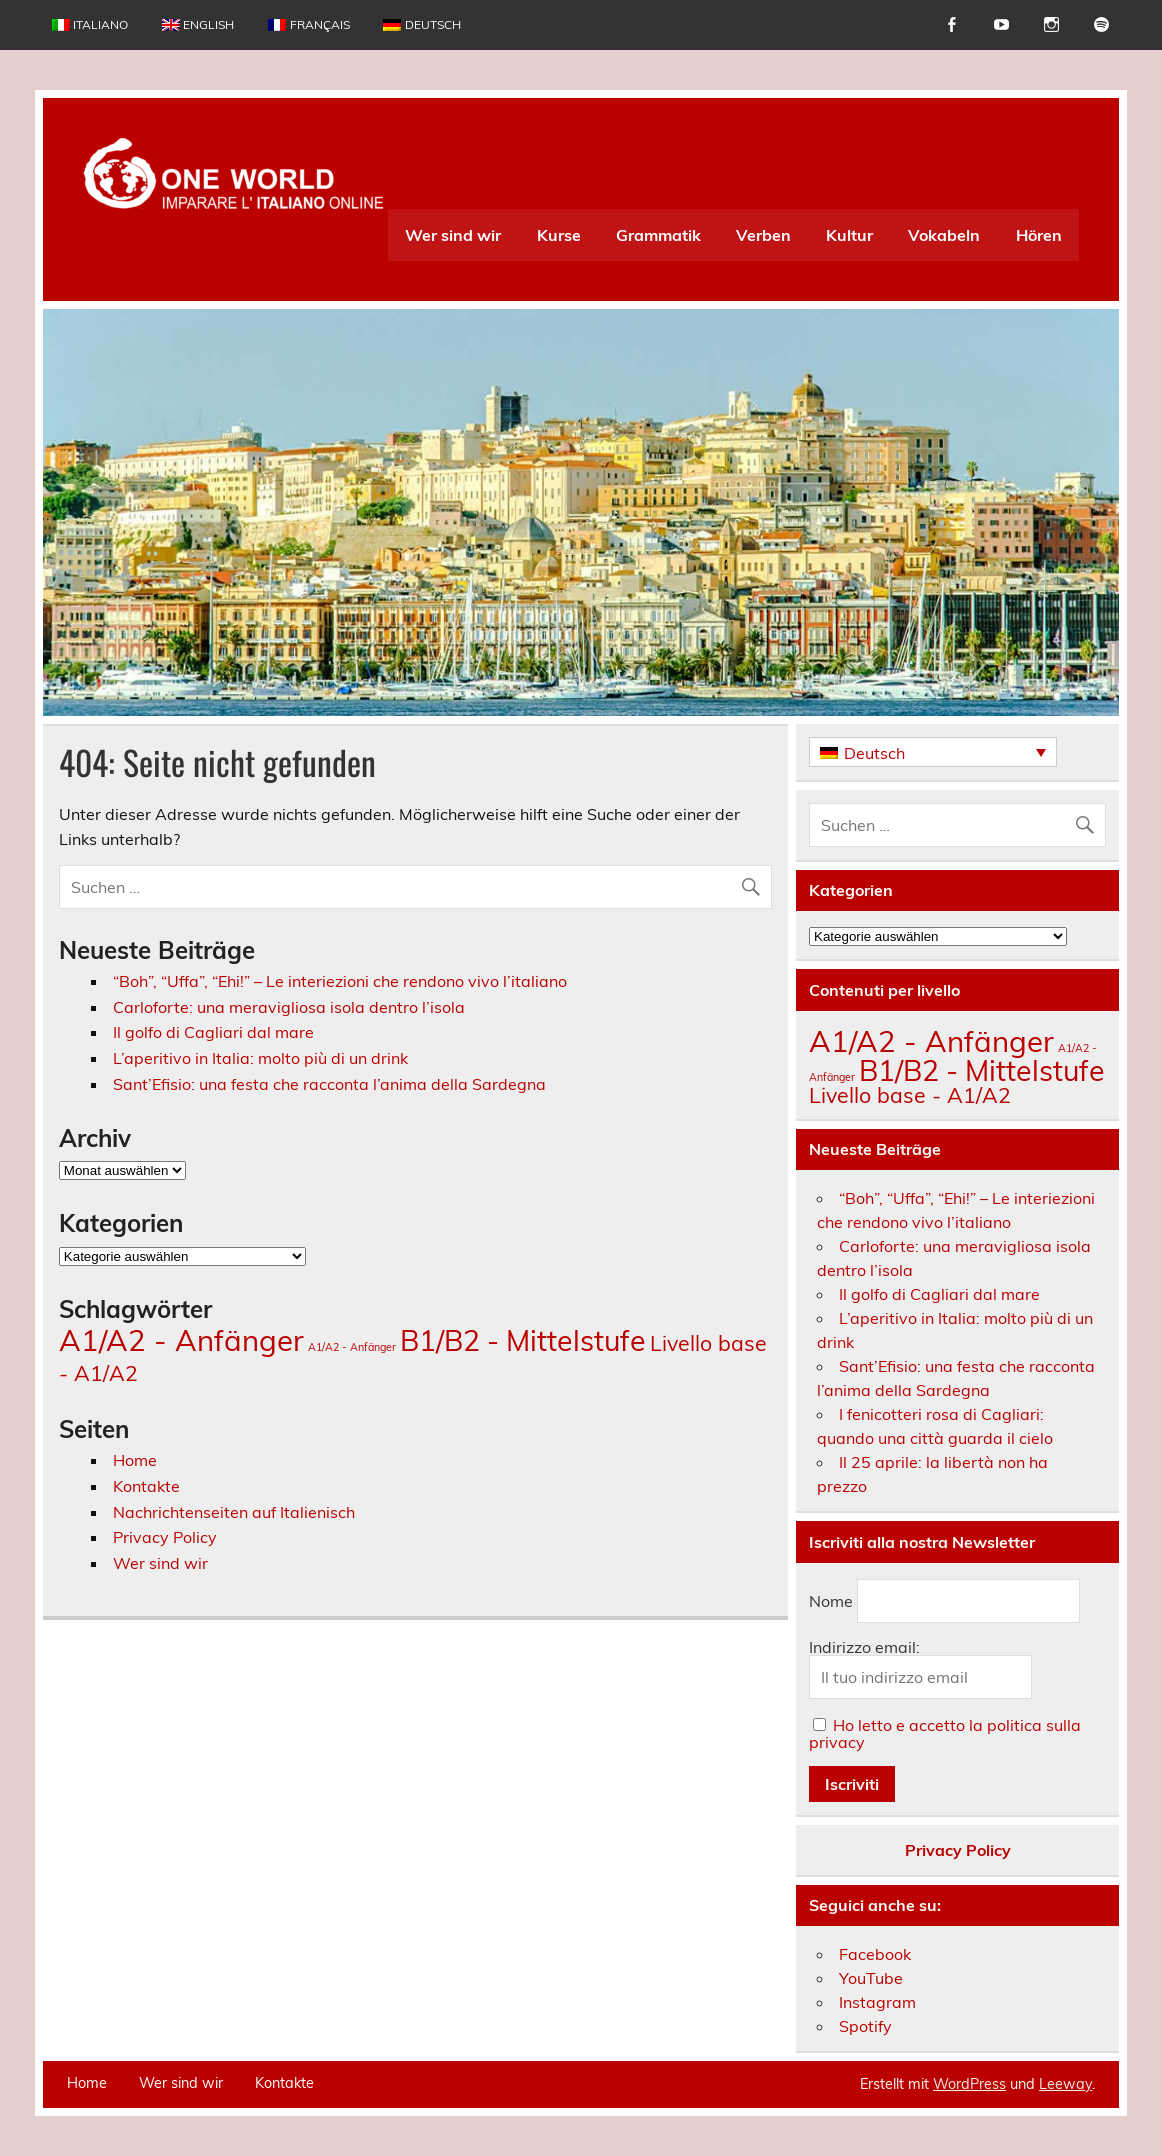 This screenshot has width=1162, height=2156. Describe the element at coordinates (90, 25) in the screenshot. I see `[Wechseln zu Italiano]` at that location.